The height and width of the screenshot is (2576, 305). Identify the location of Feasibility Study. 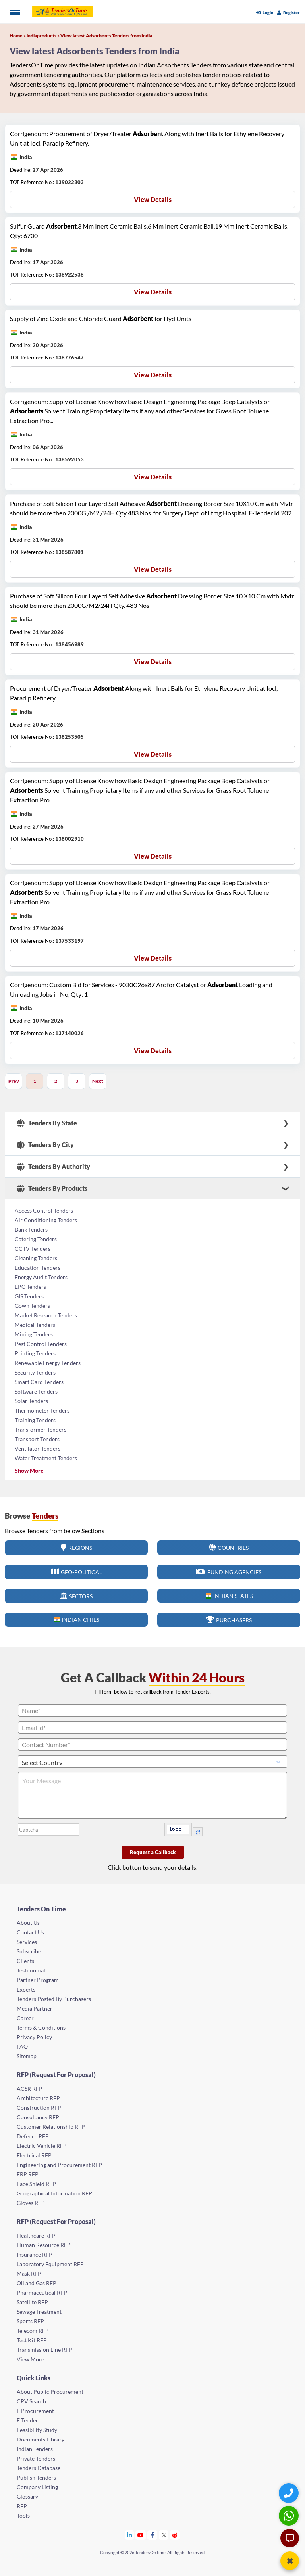
(37, 2429).